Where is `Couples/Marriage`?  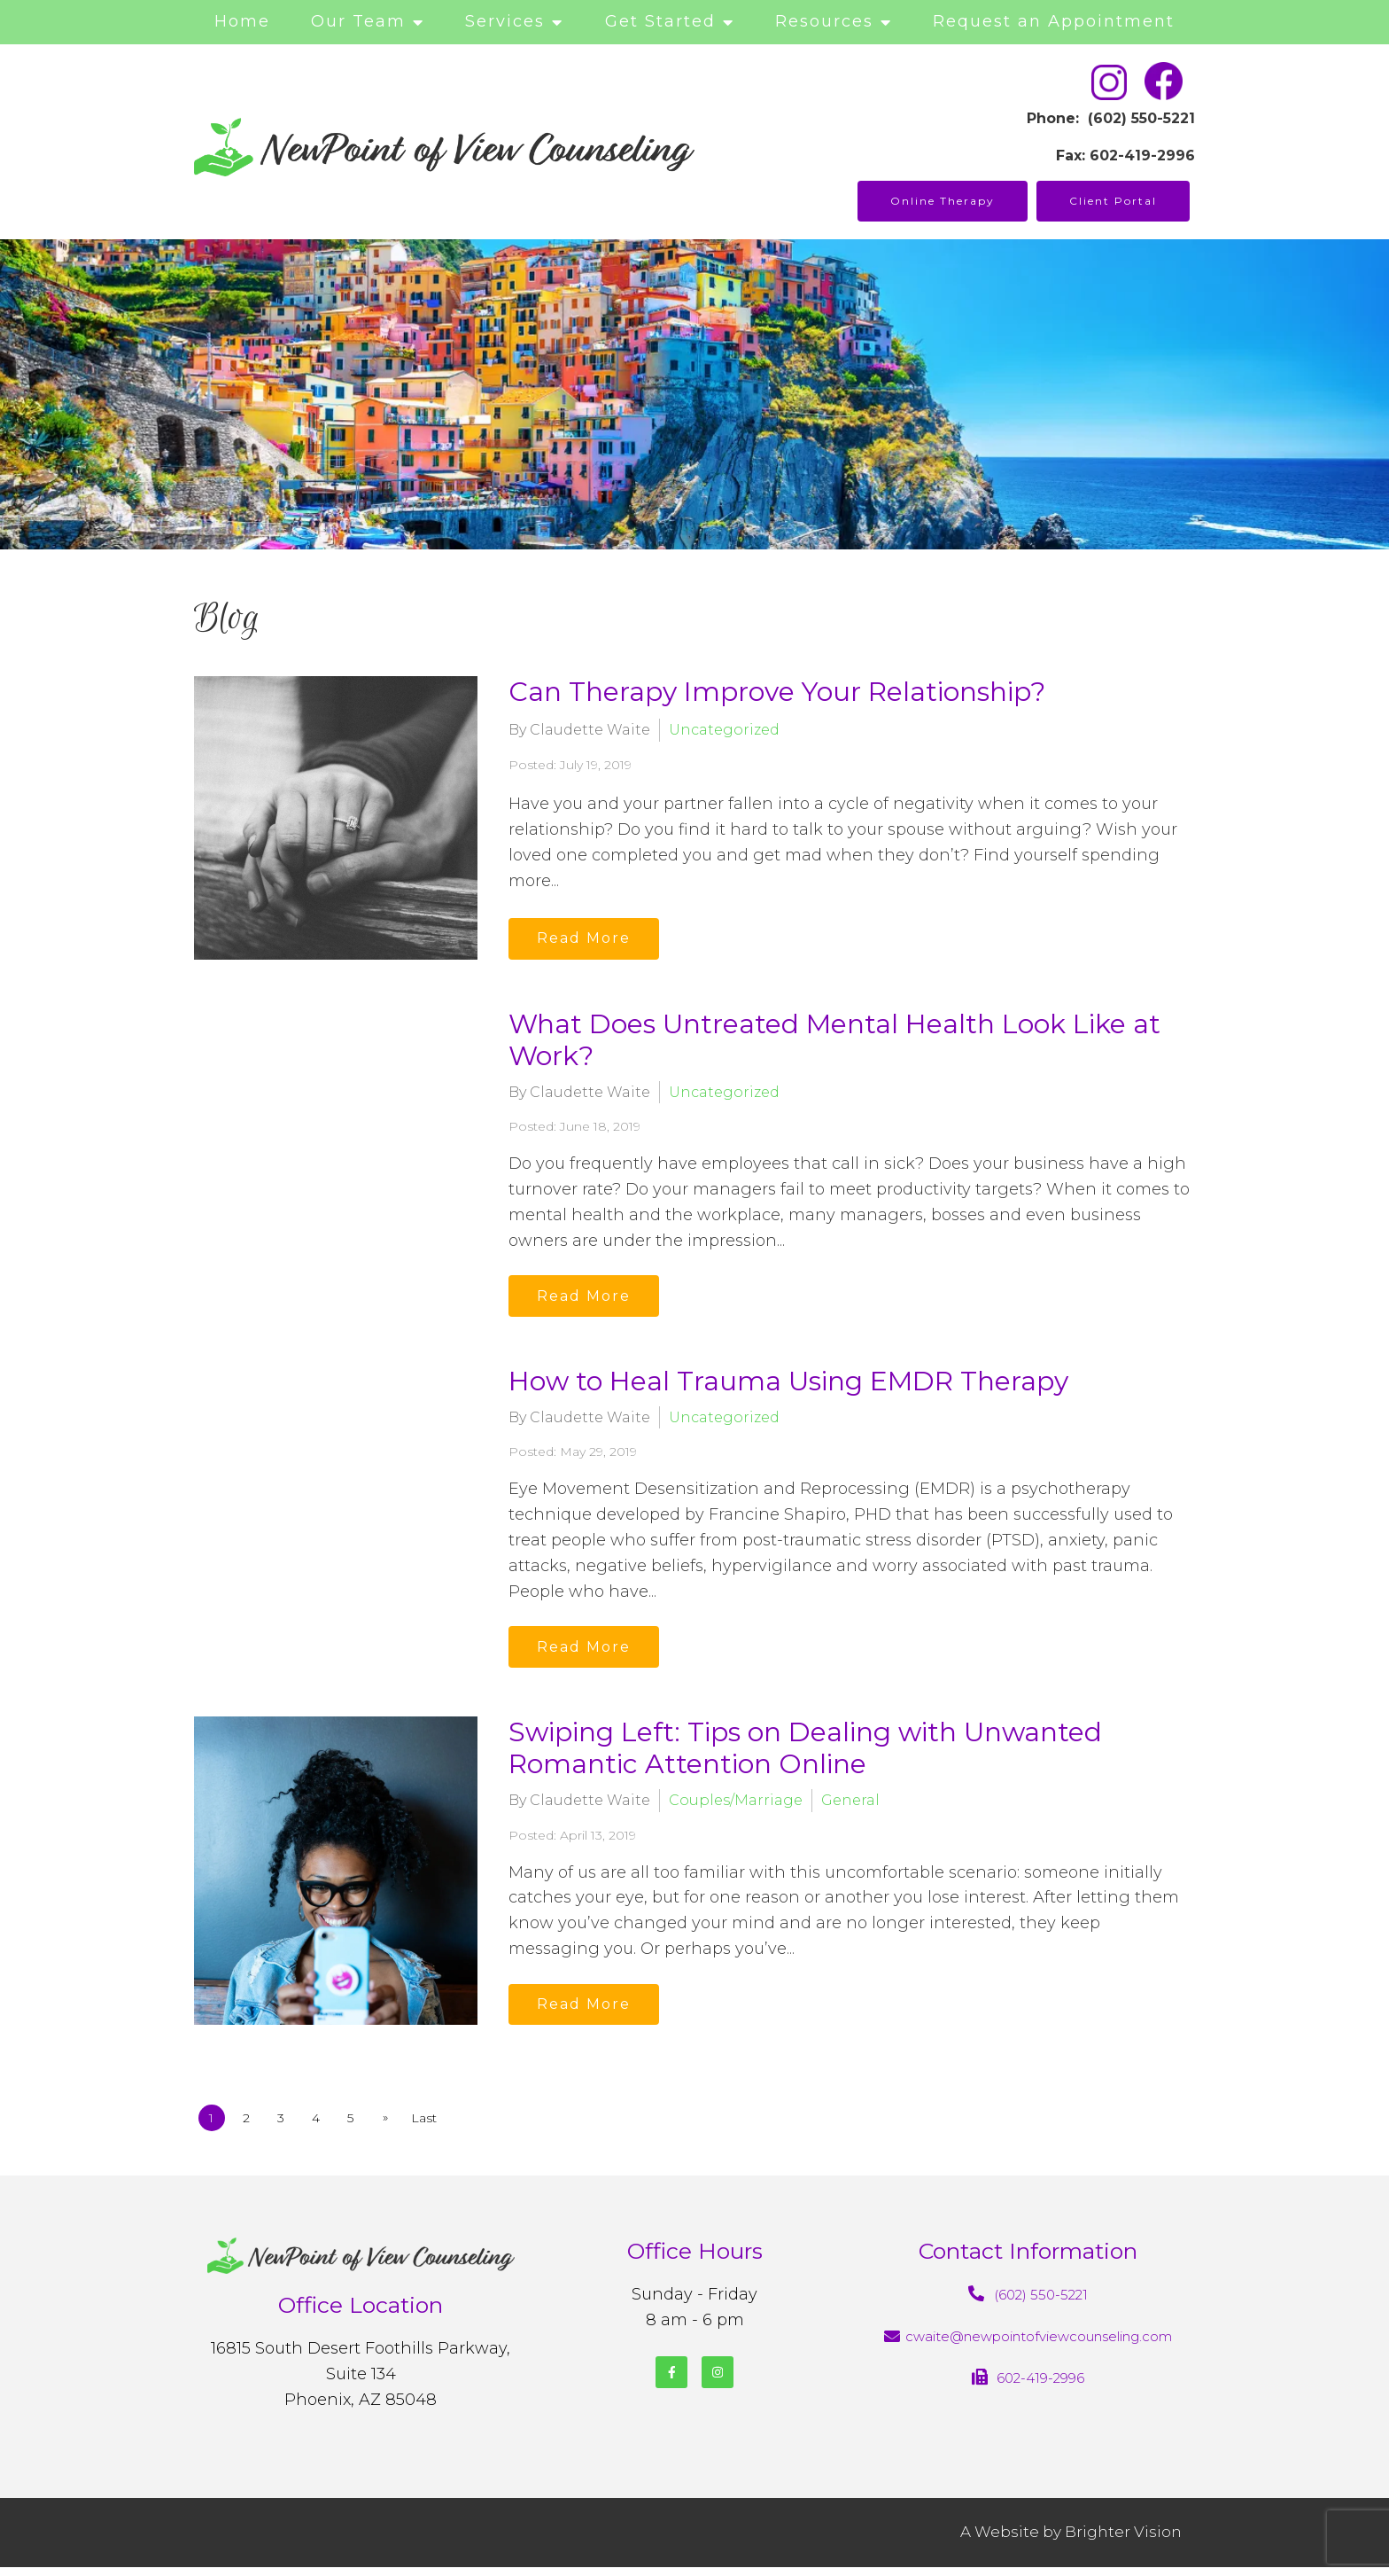 Couples/Marriage is located at coordinates (736, 1806).